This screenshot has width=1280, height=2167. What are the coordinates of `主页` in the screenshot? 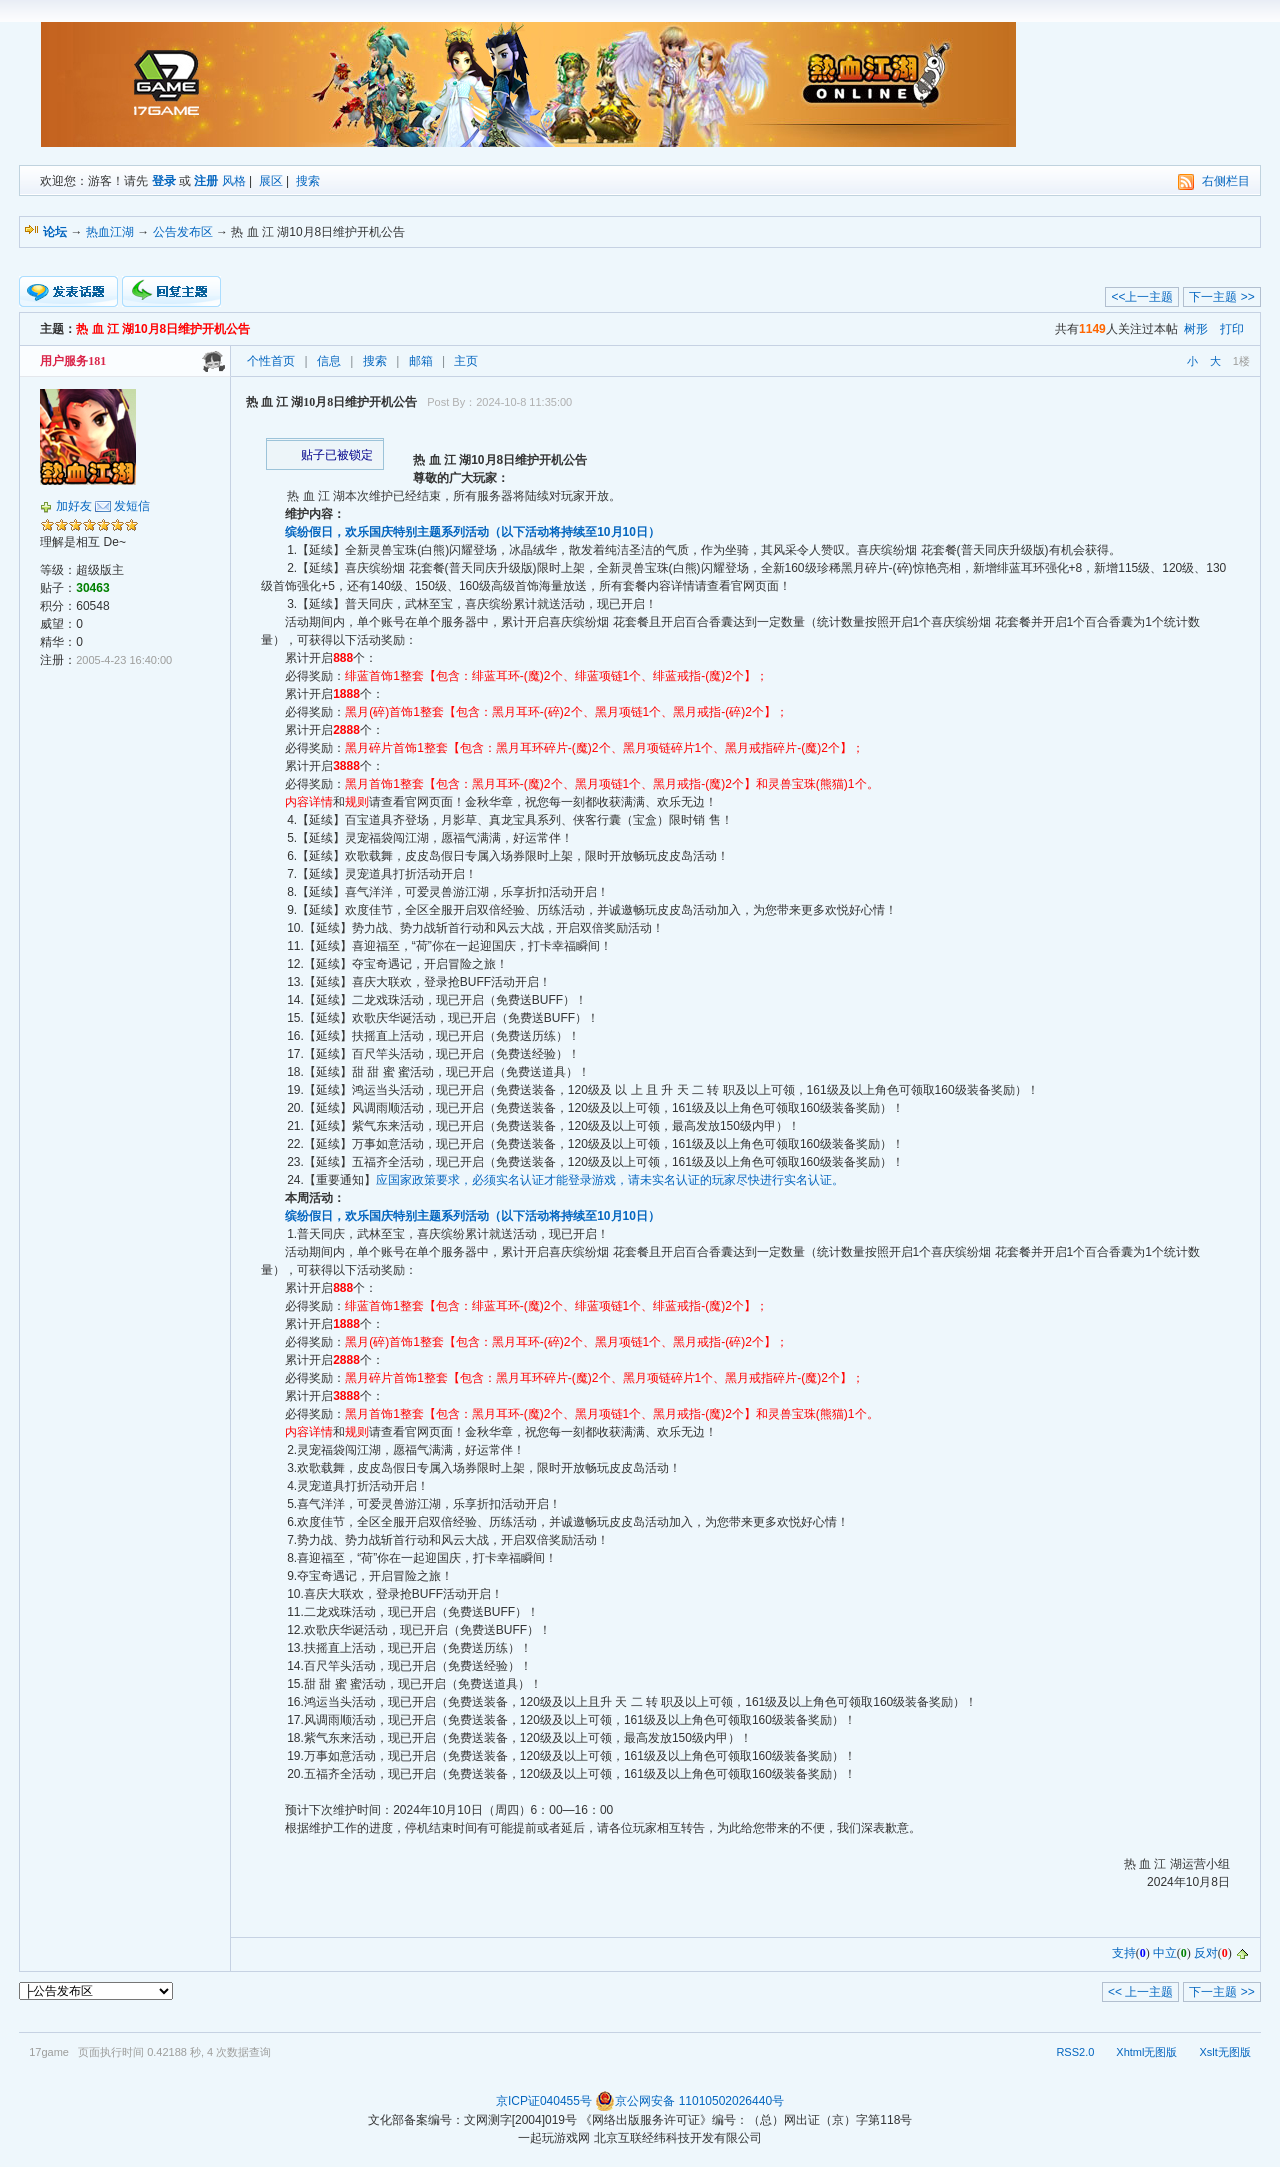 It's located at (466, 361).